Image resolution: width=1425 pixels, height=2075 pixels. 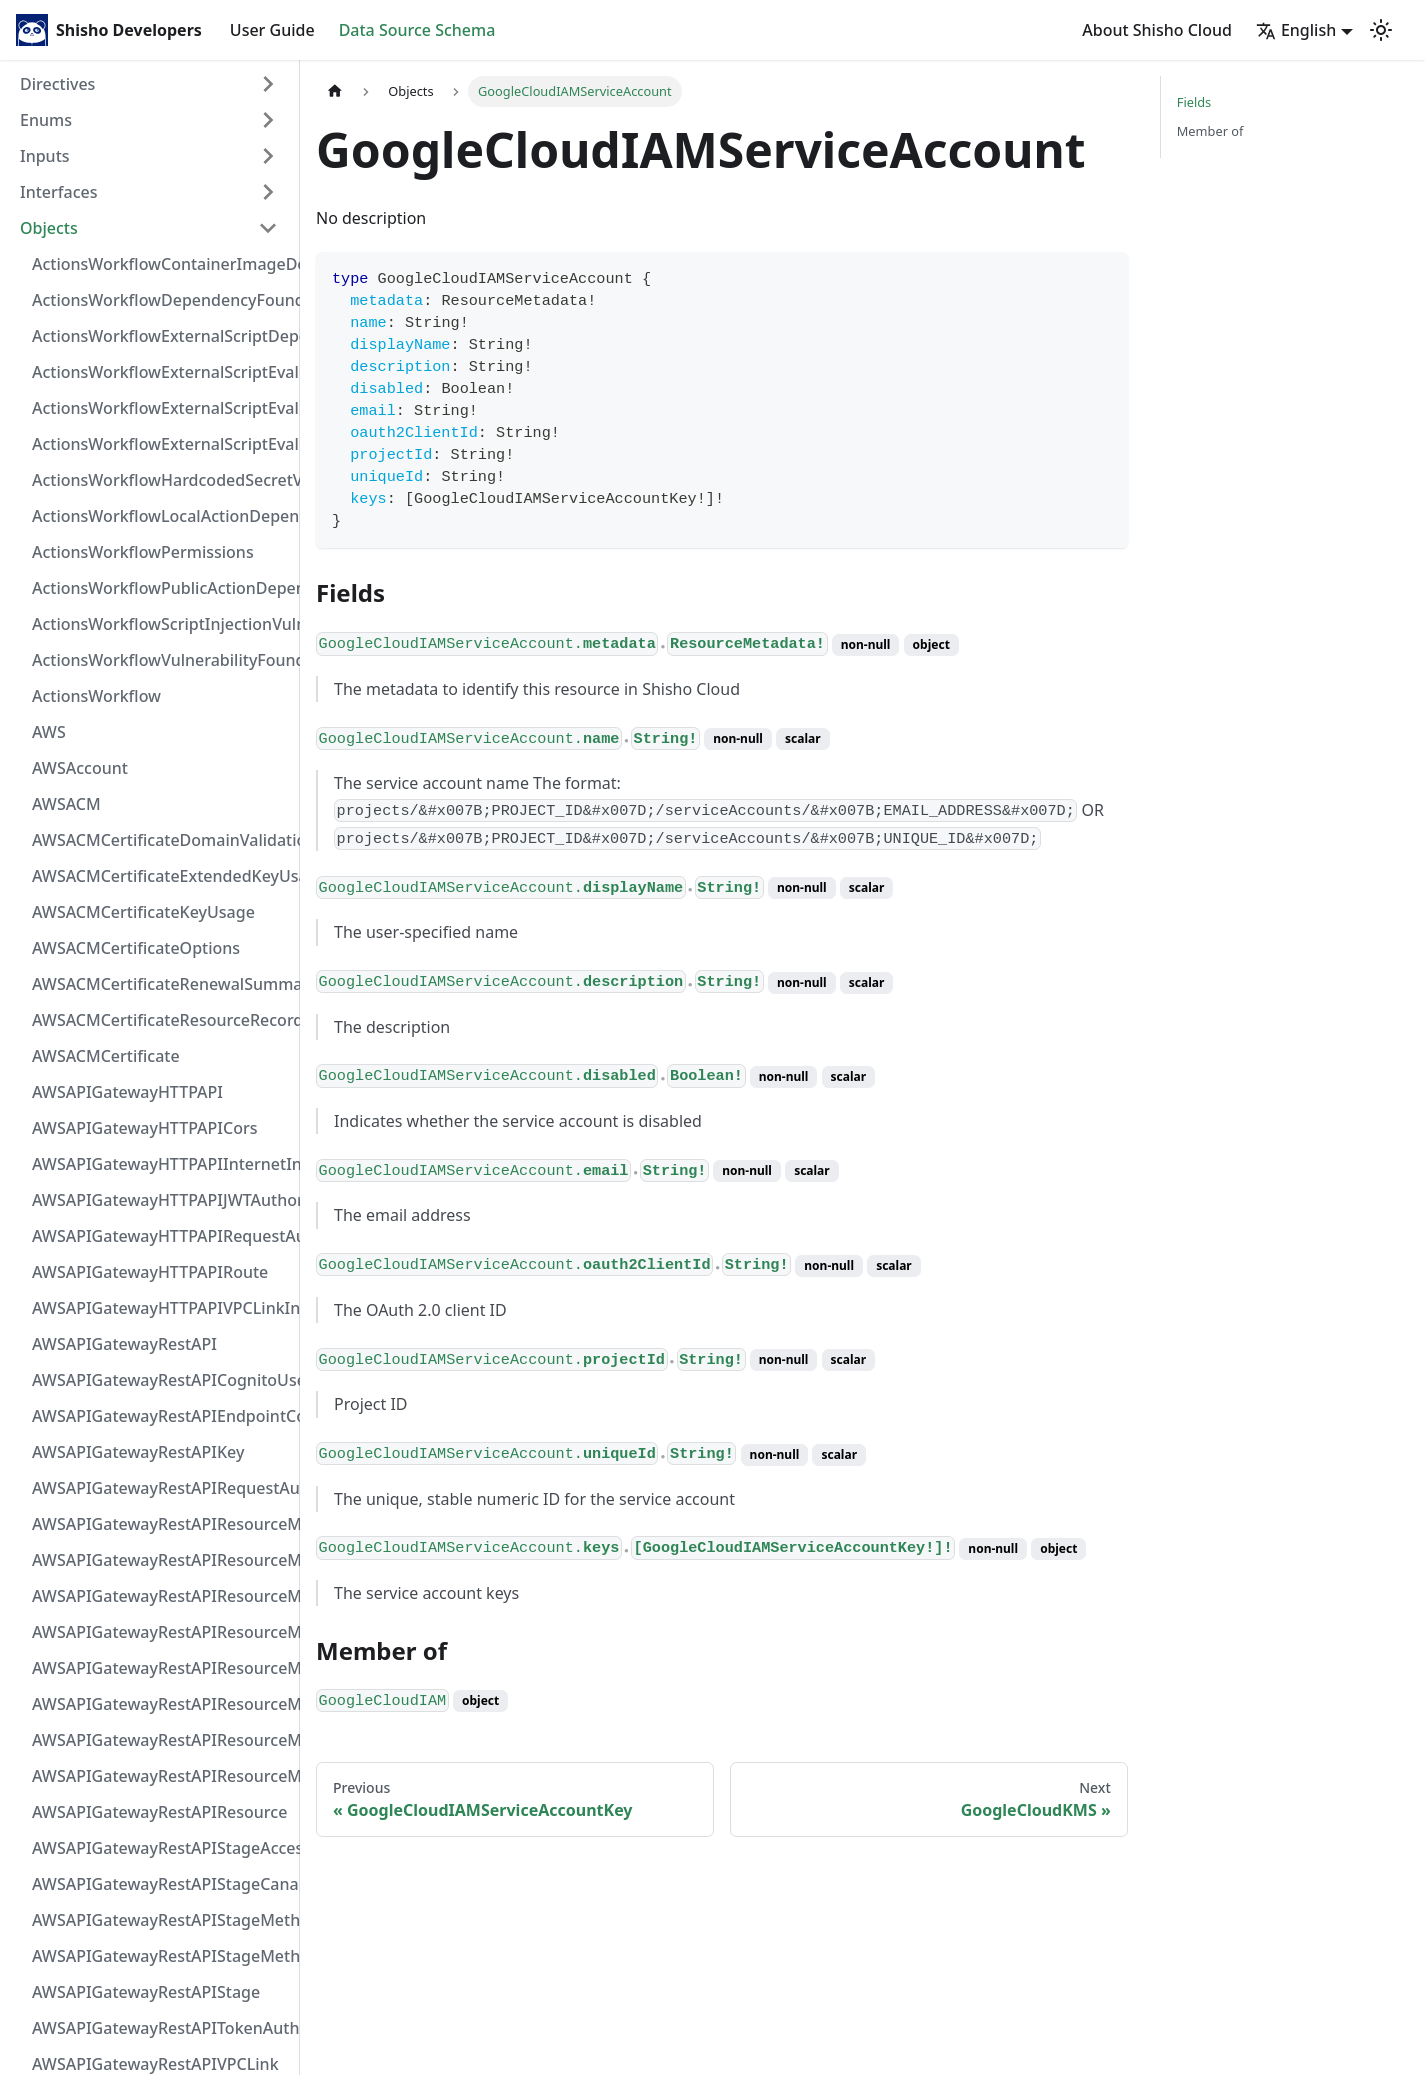 I want to click on AWSAPIGatewayRestAPIResourceMethodIntegrationResponse, so click(x=161, y=1596).